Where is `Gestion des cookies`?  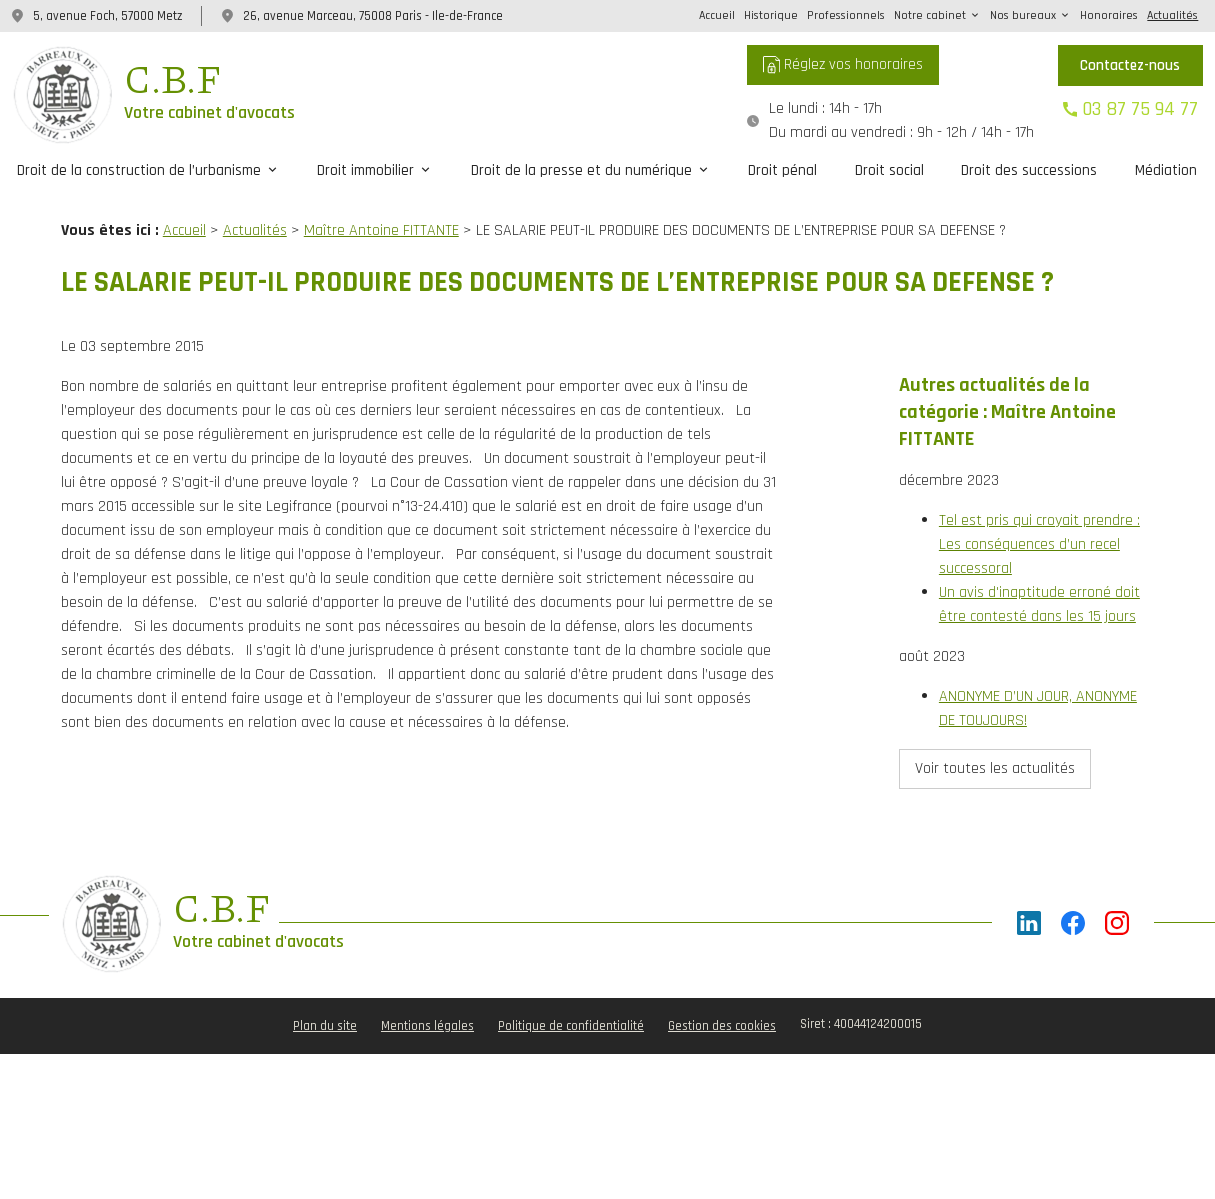
Gestion des cookies is located at coordinates (722, 983).